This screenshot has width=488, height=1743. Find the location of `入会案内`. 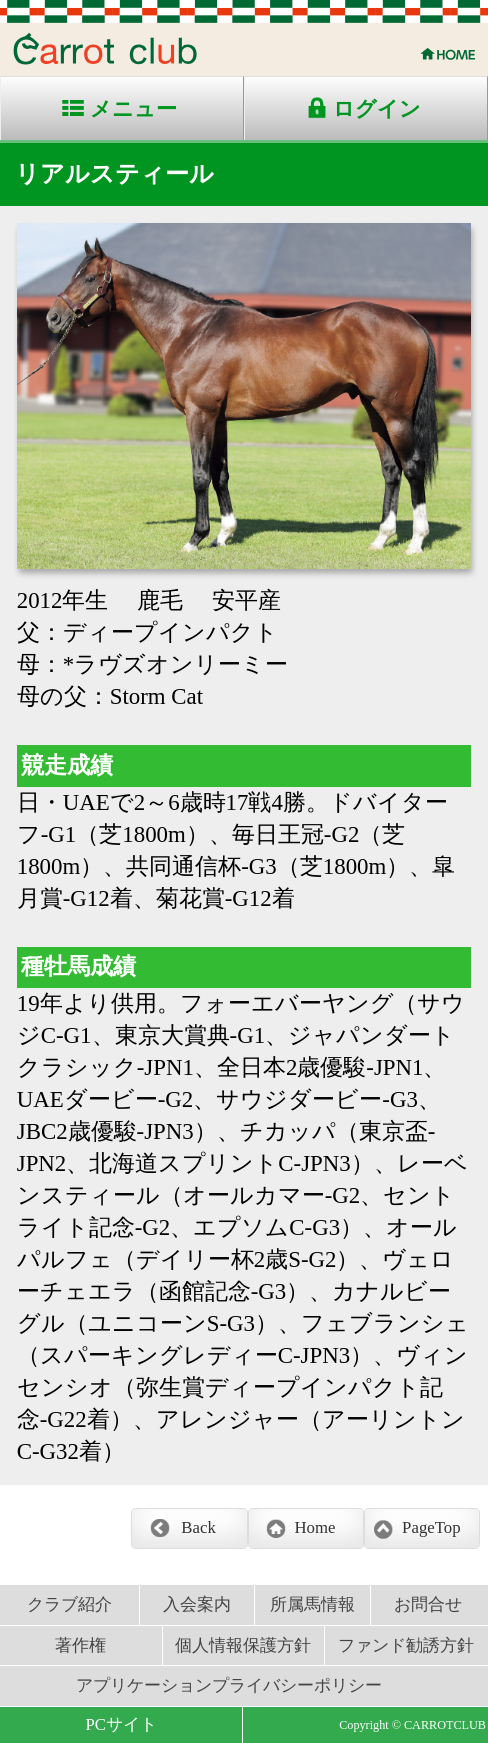

入会案内 is located at coordinates (197, 1604).